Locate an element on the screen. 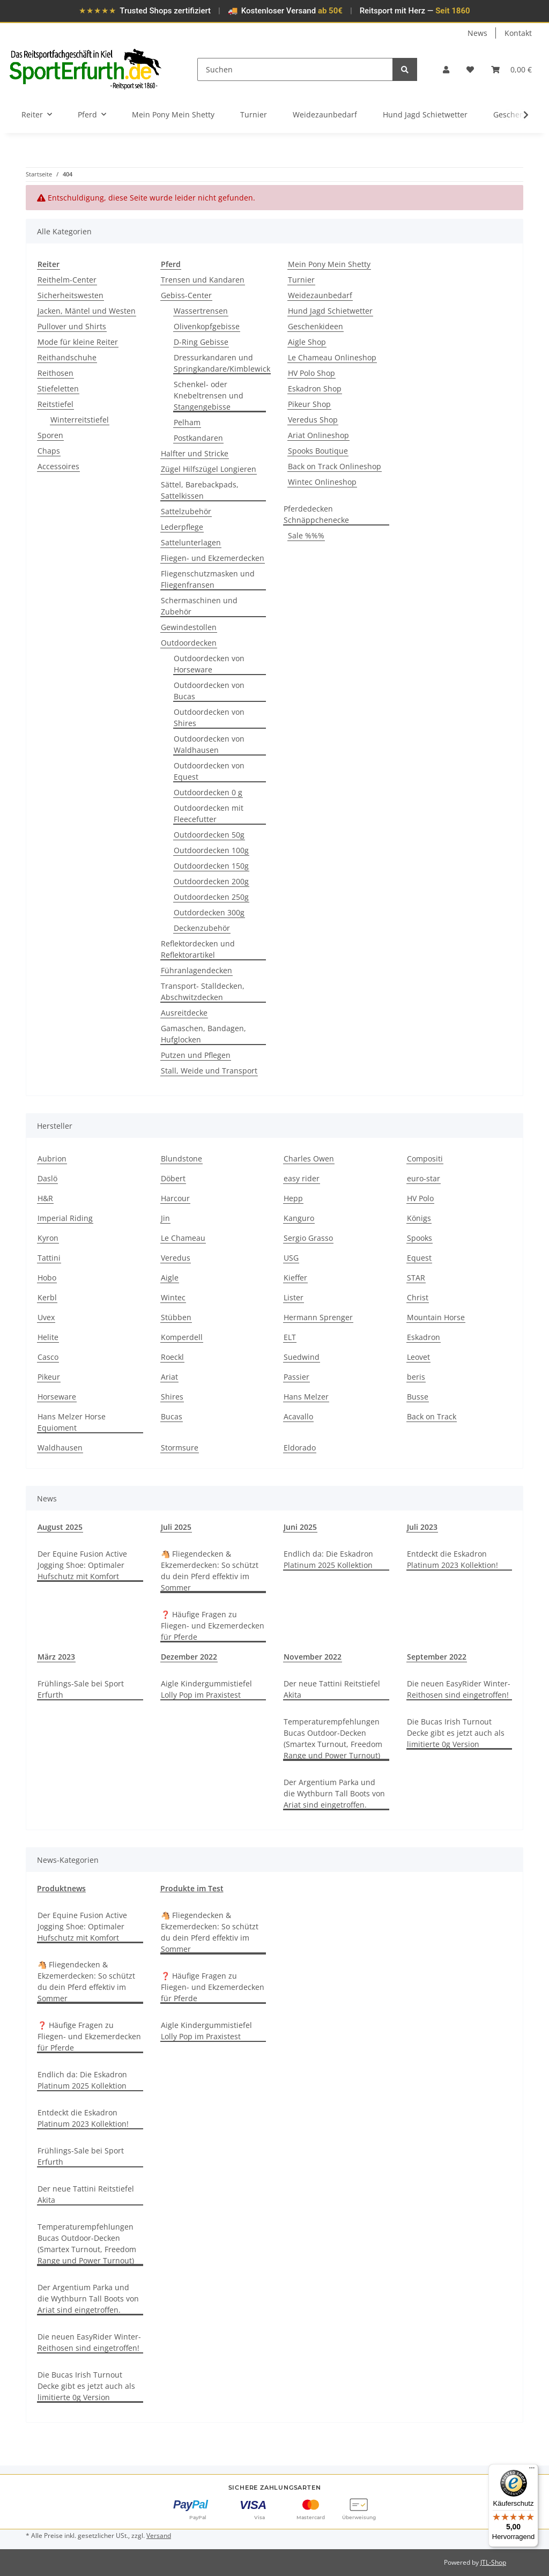 The width and height of the screenshot is (549, 2576). Gewindestollen is located at coordinates (189, 627).